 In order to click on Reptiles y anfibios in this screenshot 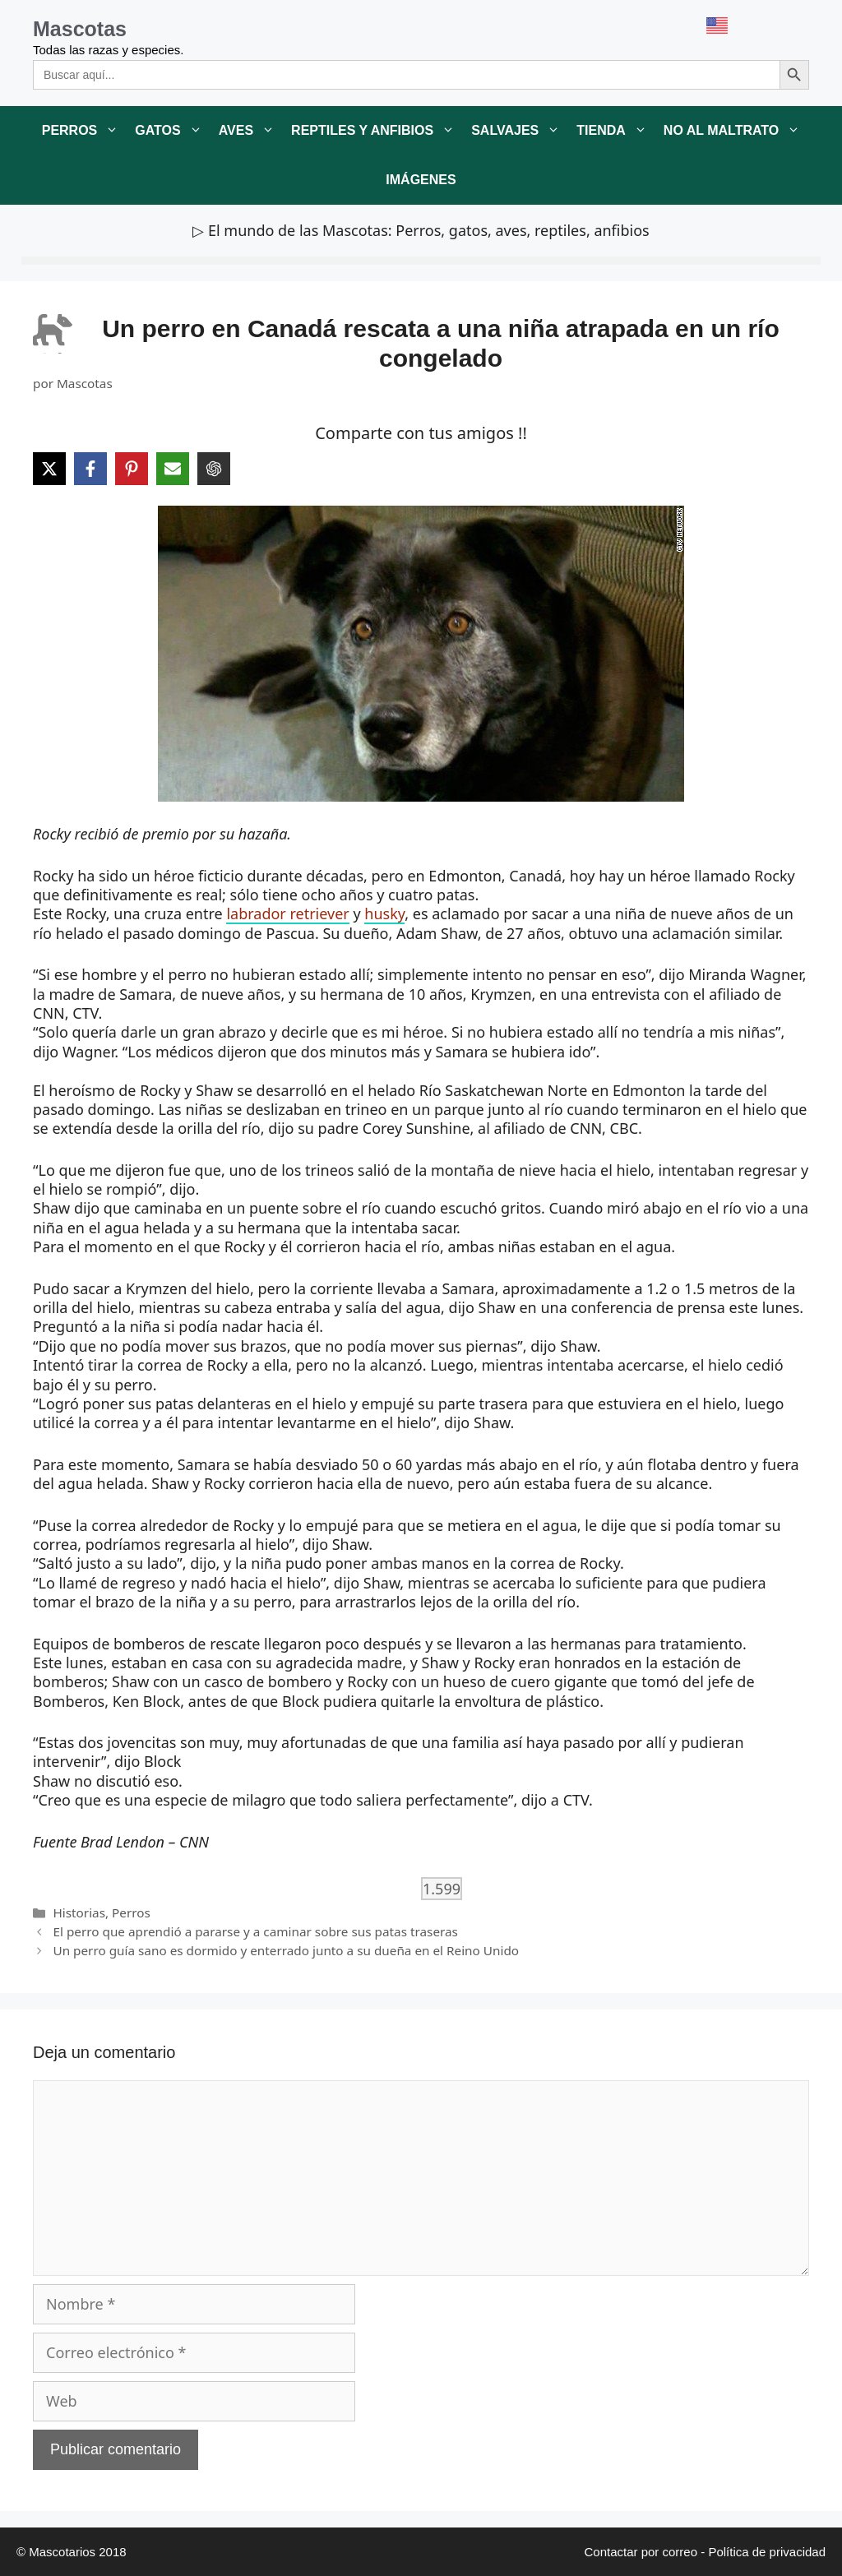, I will do `click(377, 130)`.